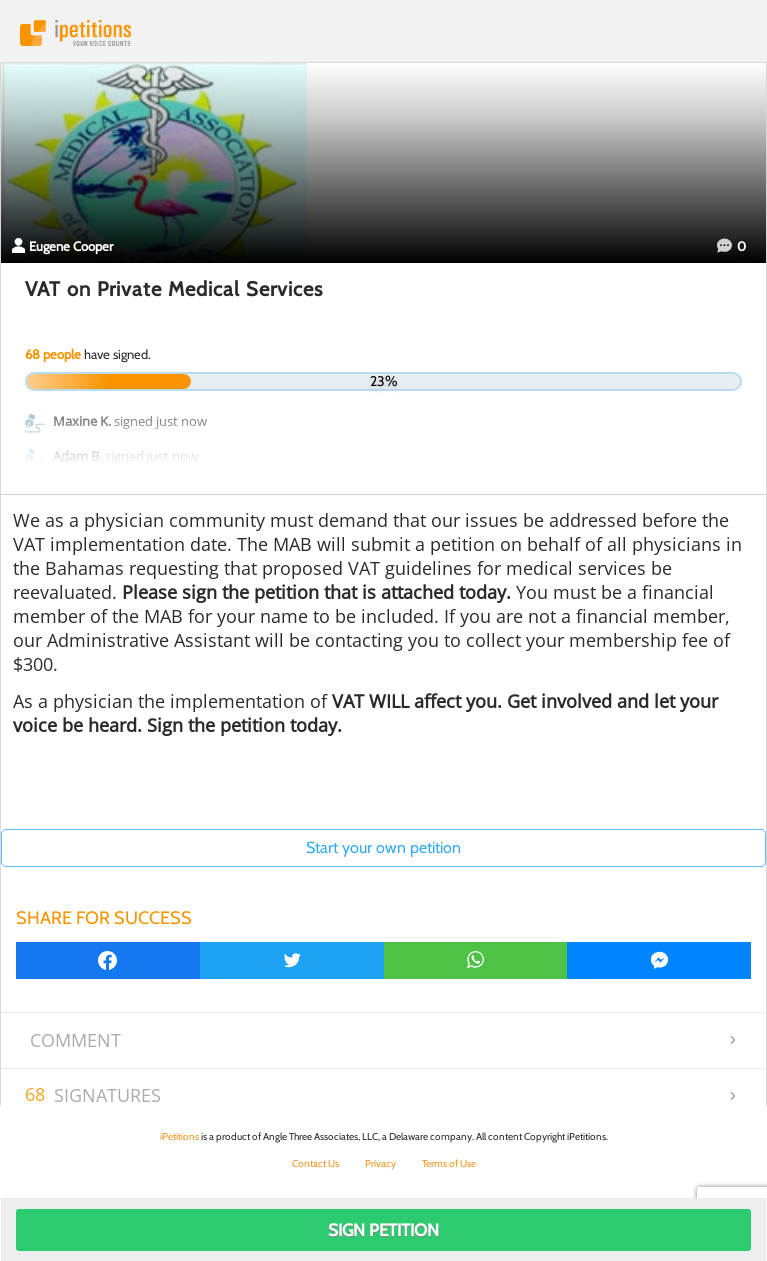 The image size is (767, 1261). What do you see at coordinates (383, 33) in the screenshot?
I see `iPetitions` at bounding box center [383, 33].